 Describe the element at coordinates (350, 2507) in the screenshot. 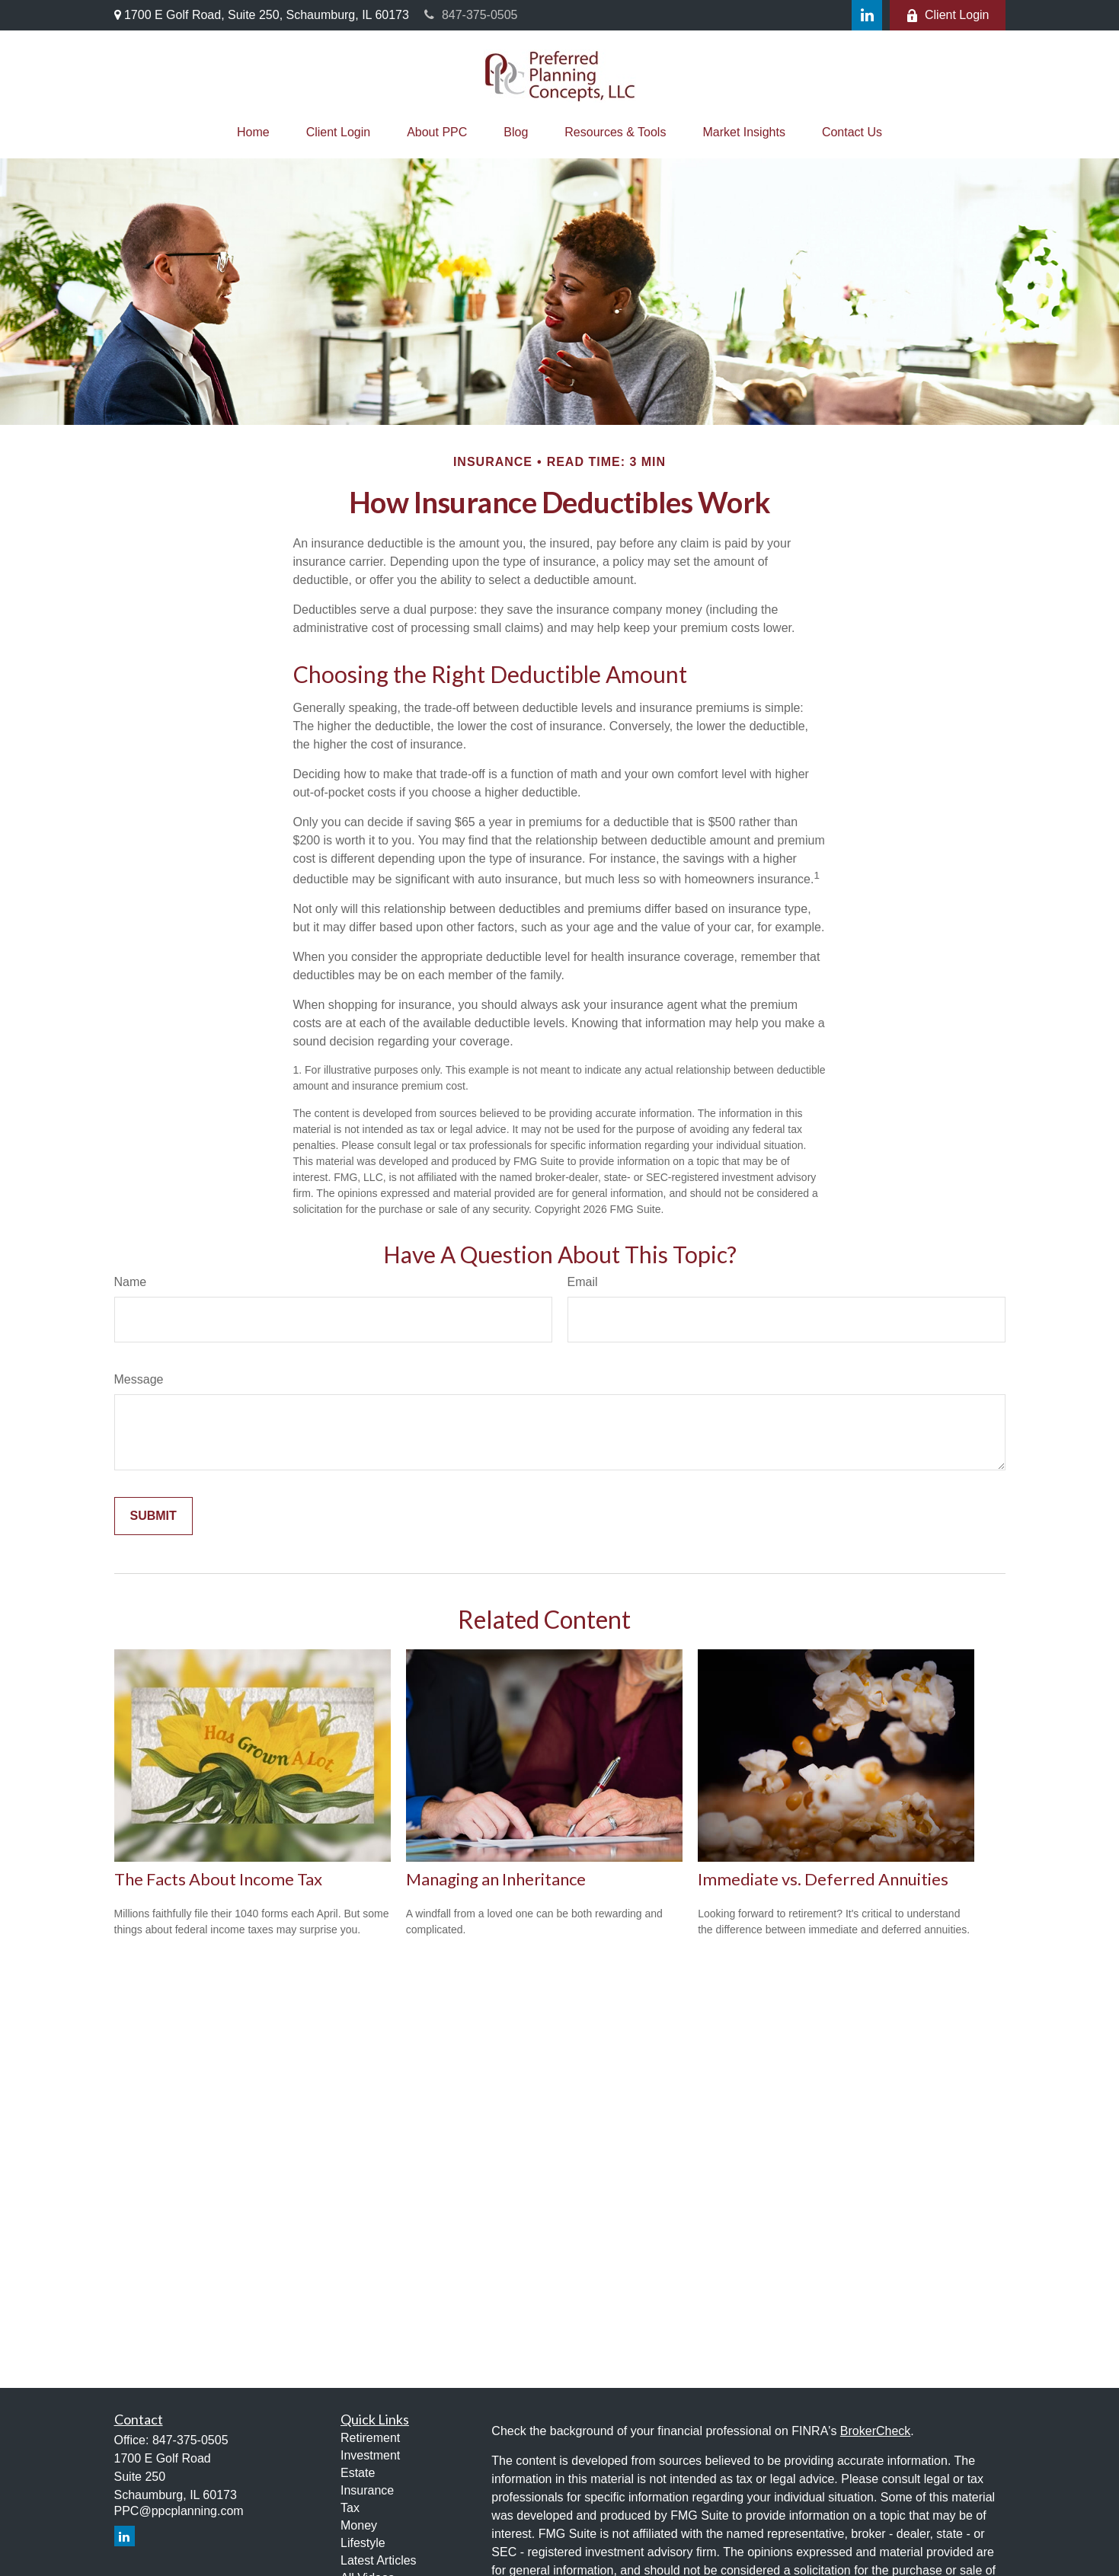

I see `Tax` at that location.